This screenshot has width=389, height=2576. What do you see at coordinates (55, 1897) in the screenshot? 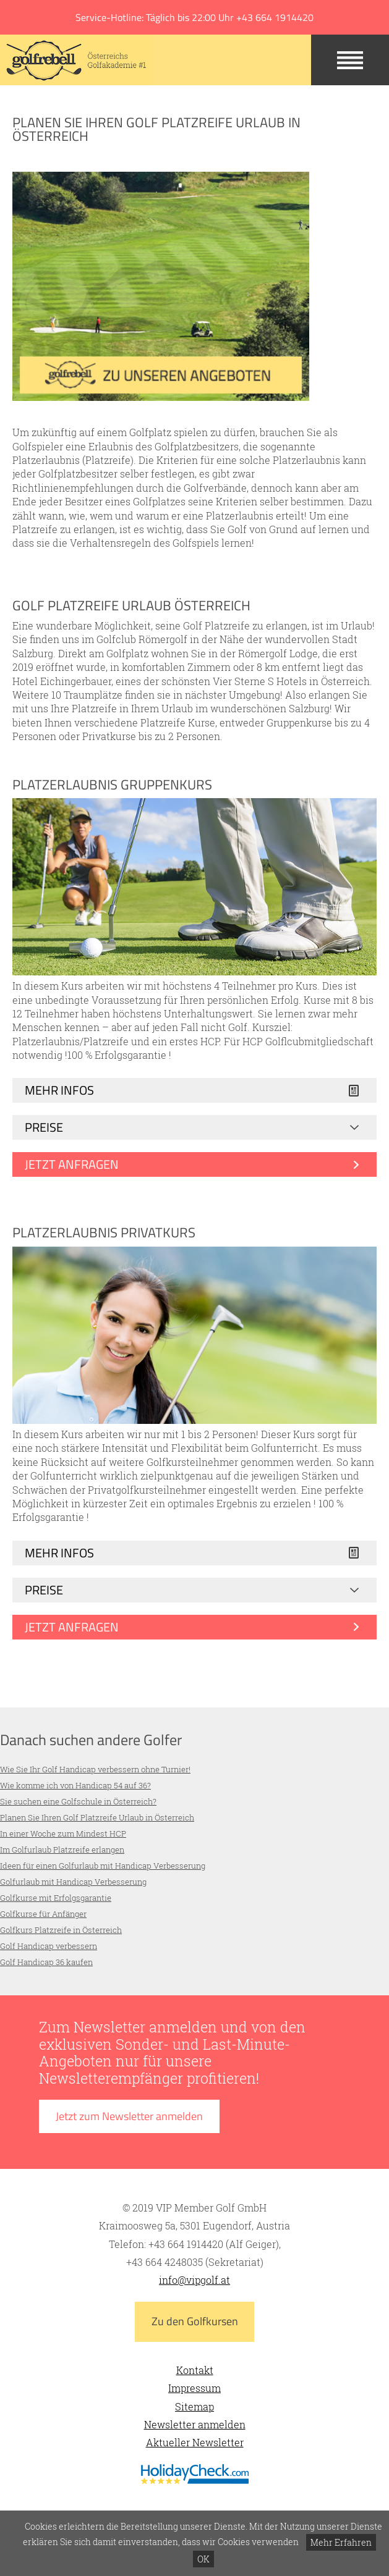
I see `Golfkurse mit Erfolgsgarantie` at bounding box center [55, 1897].